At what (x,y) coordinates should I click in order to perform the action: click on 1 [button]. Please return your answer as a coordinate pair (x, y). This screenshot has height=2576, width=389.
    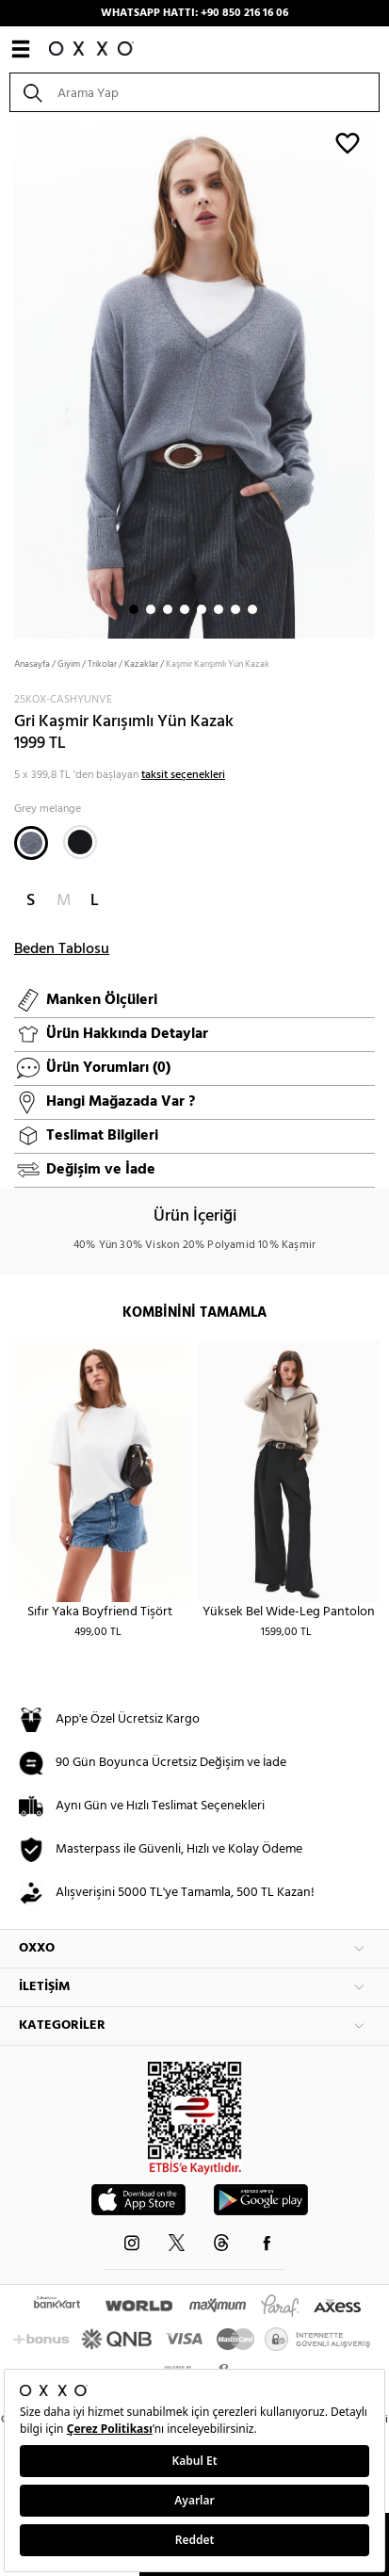
    Looking at the image, I should click on (133, 609).